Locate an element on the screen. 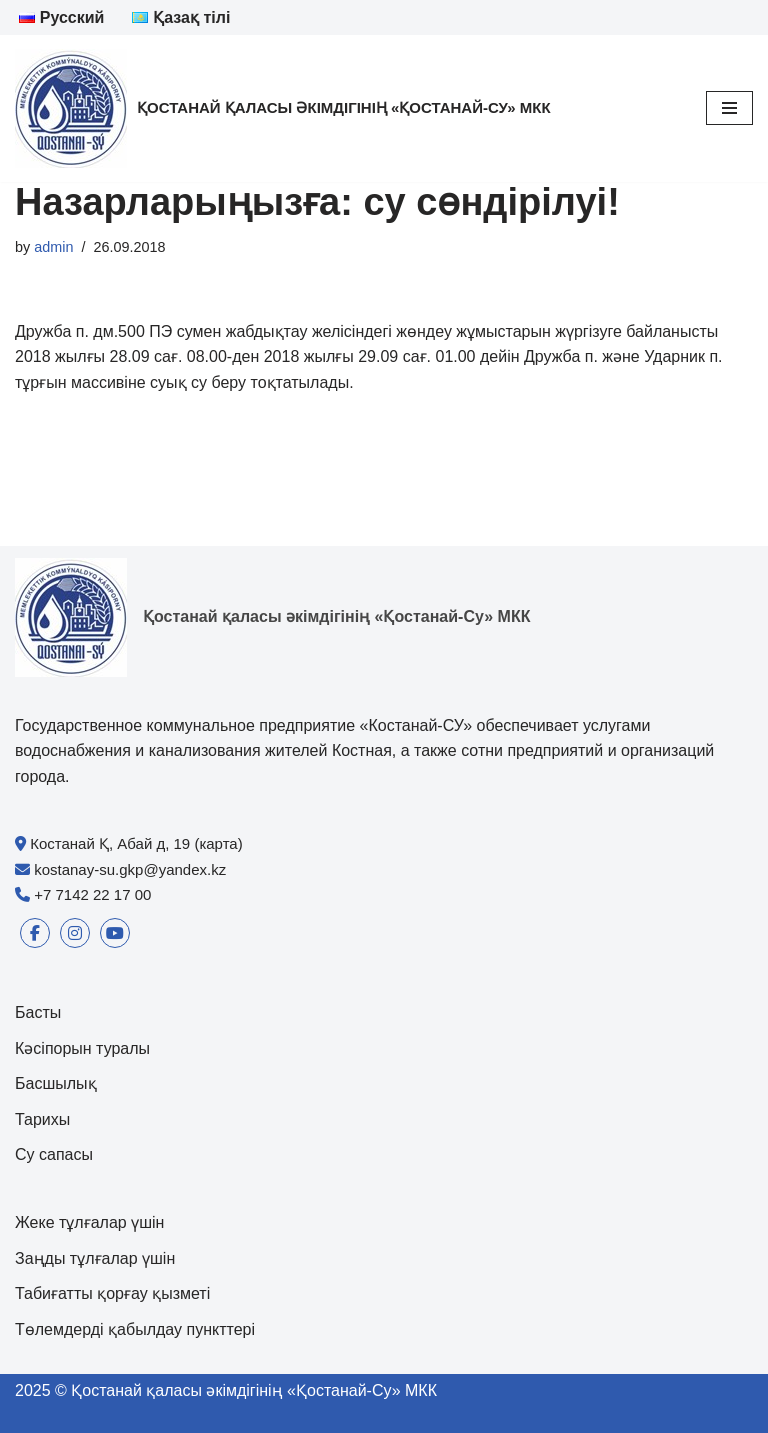 Image resolution: width=768 pixels, height=1433 pixels. kostanay-su.gkp@yandex.kz is located at coordinates (130, 869).